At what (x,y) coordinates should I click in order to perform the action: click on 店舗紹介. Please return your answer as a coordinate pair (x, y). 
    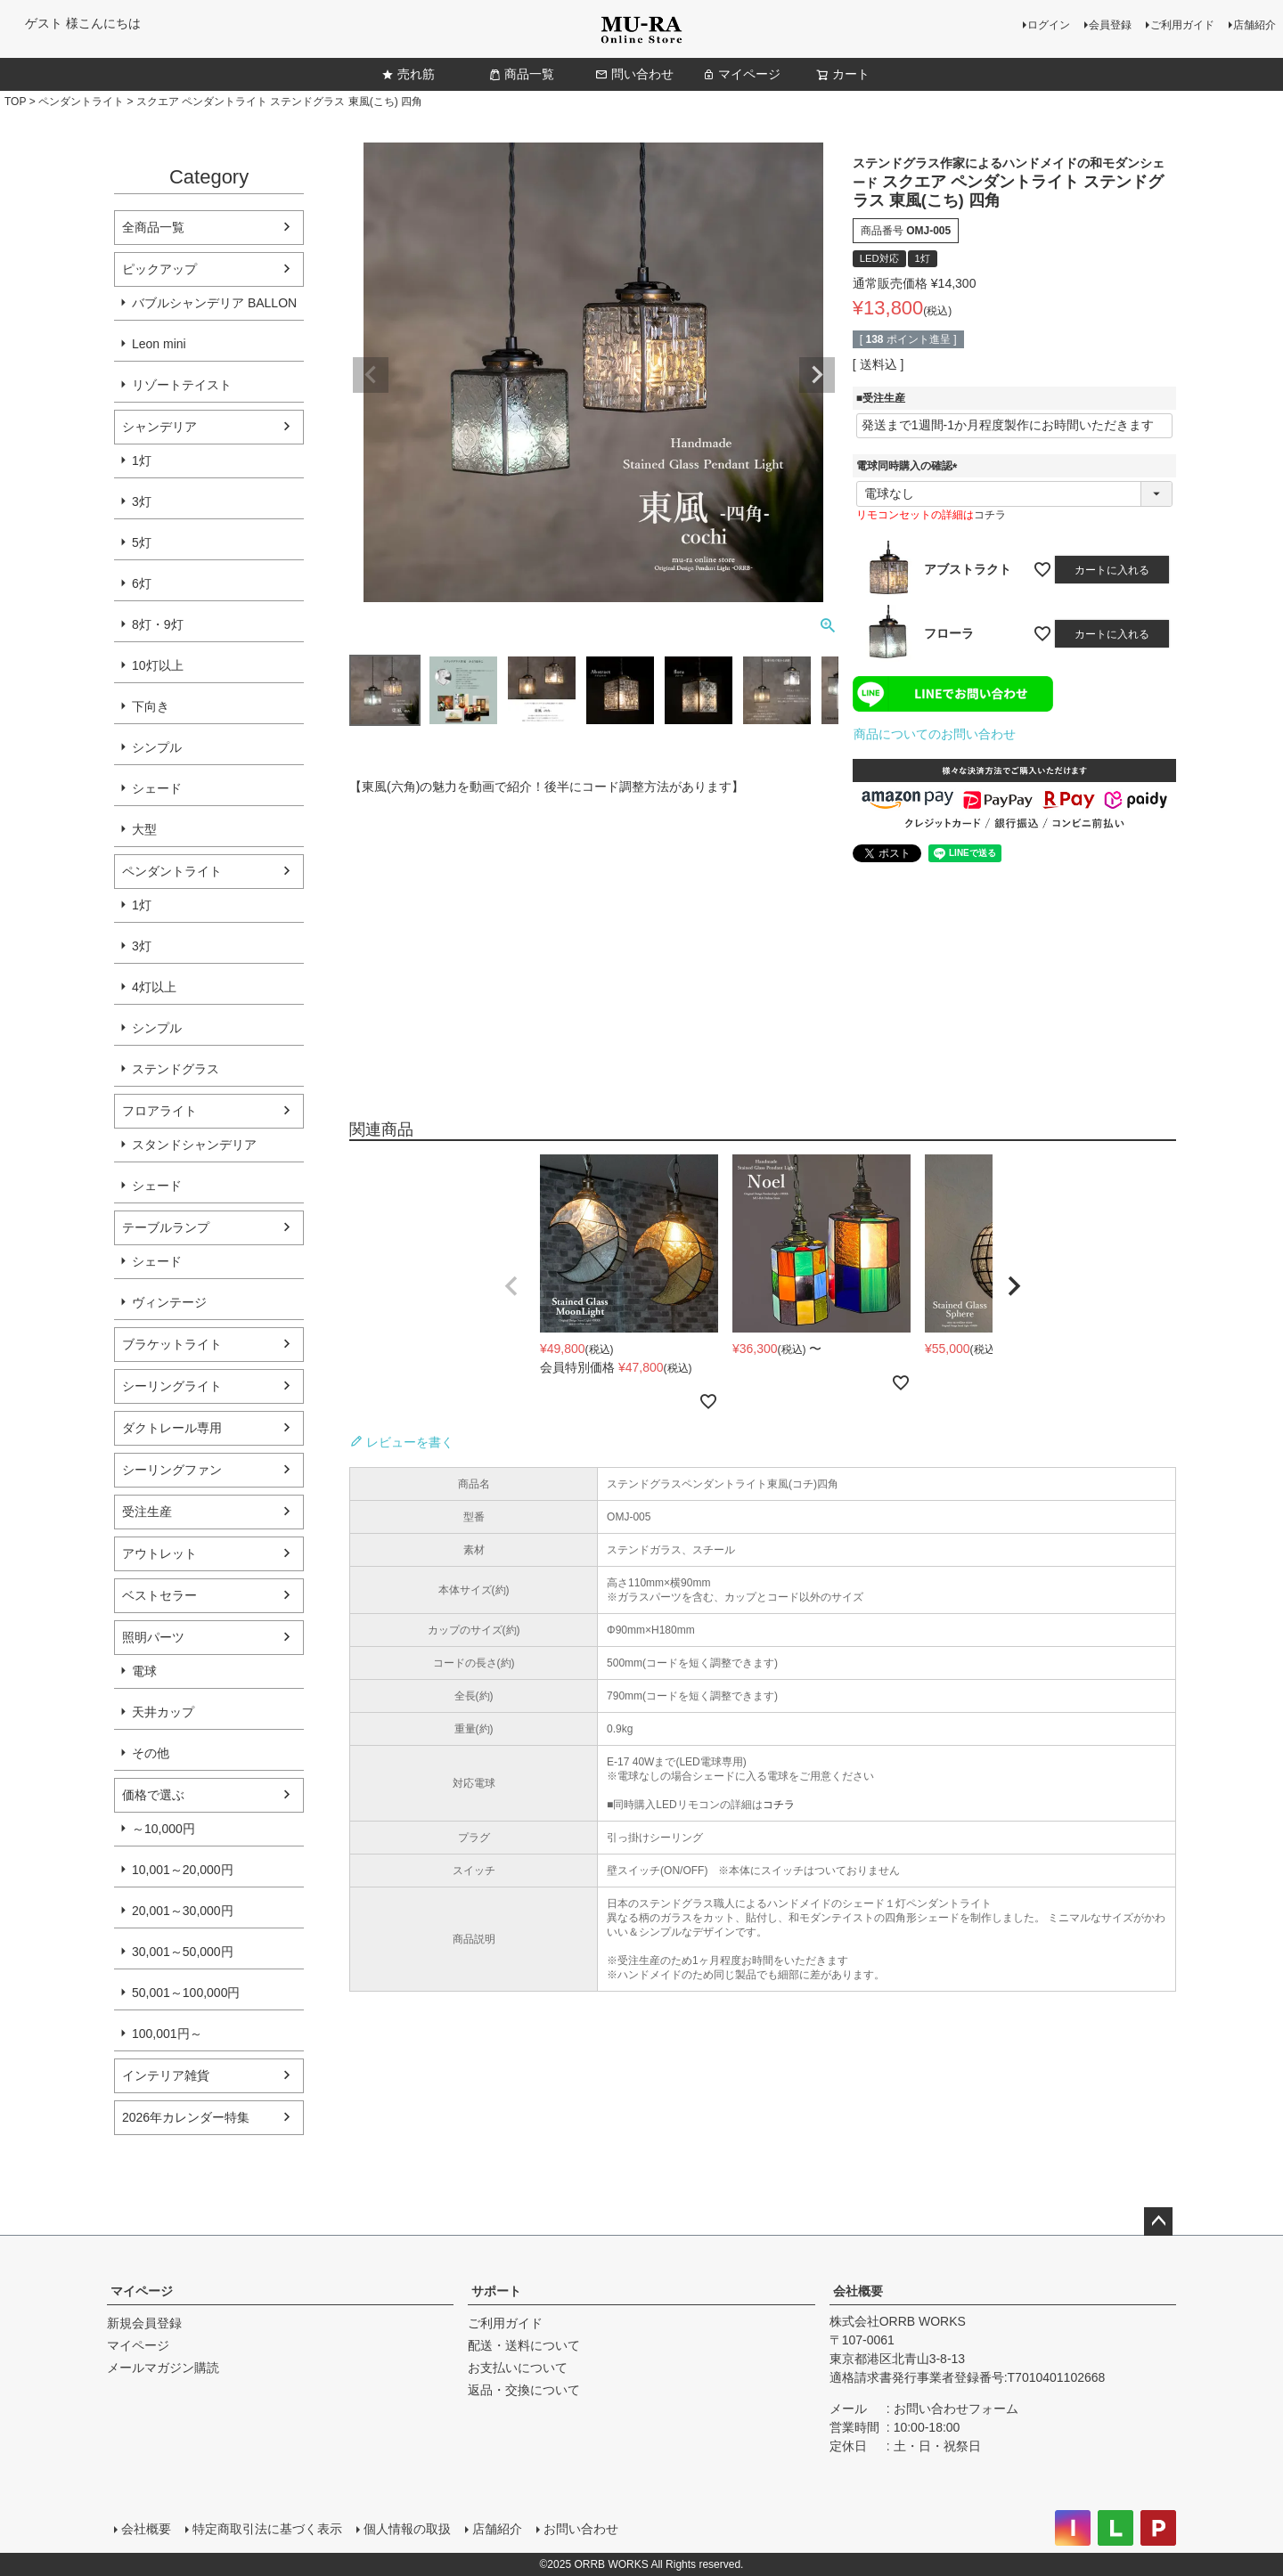
    Looking at the image, I should click on (1254, 25).